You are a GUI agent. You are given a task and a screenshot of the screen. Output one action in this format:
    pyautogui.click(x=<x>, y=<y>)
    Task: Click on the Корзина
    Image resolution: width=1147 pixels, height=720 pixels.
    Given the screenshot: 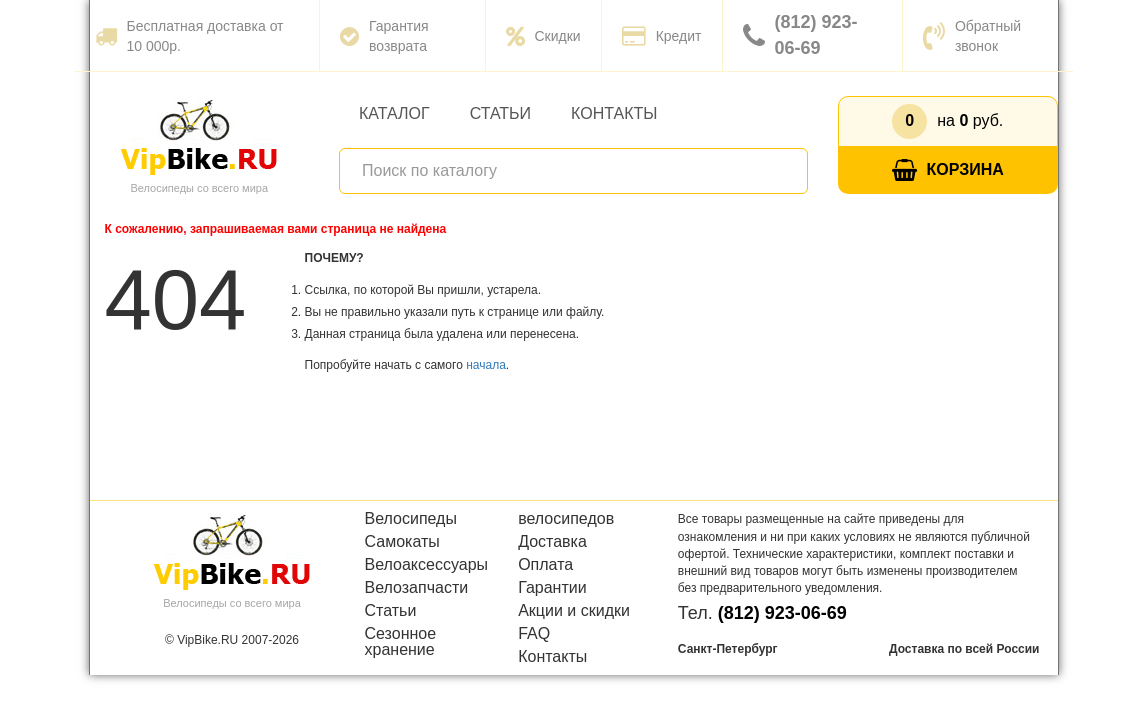 What is the action you would take?
    pyautogui.click(x=948, y=170)
    